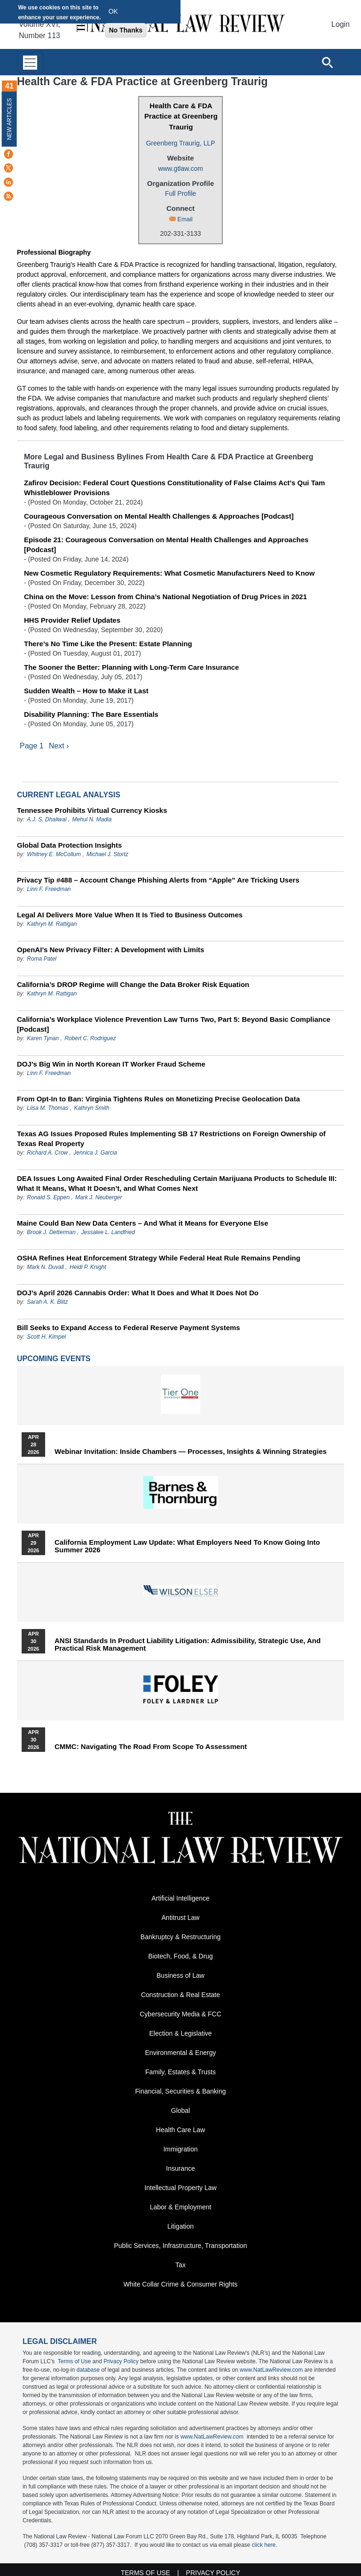 This screenshot has height=2576, width=361. Describe the element at coordinates (180, 1975) in the screenshot. I see `Business of Law` at that location.